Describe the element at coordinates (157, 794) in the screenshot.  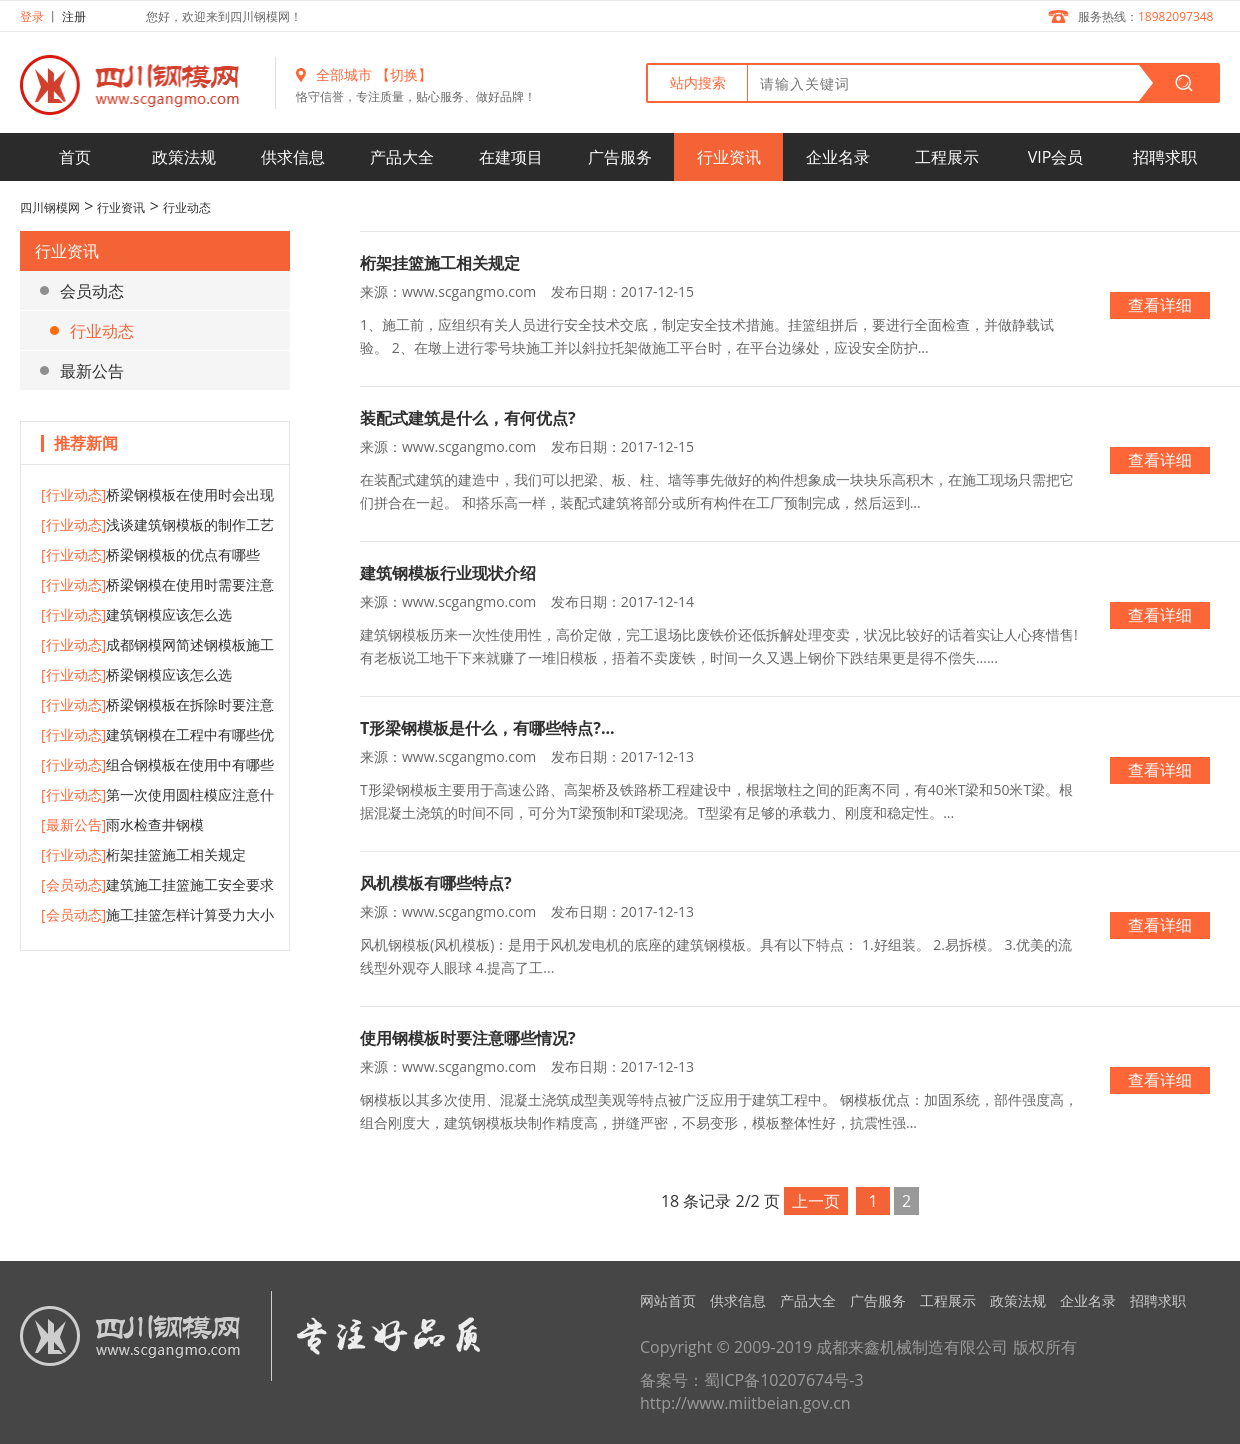
I see `第一次使用圆柱模应注意什` at that location.